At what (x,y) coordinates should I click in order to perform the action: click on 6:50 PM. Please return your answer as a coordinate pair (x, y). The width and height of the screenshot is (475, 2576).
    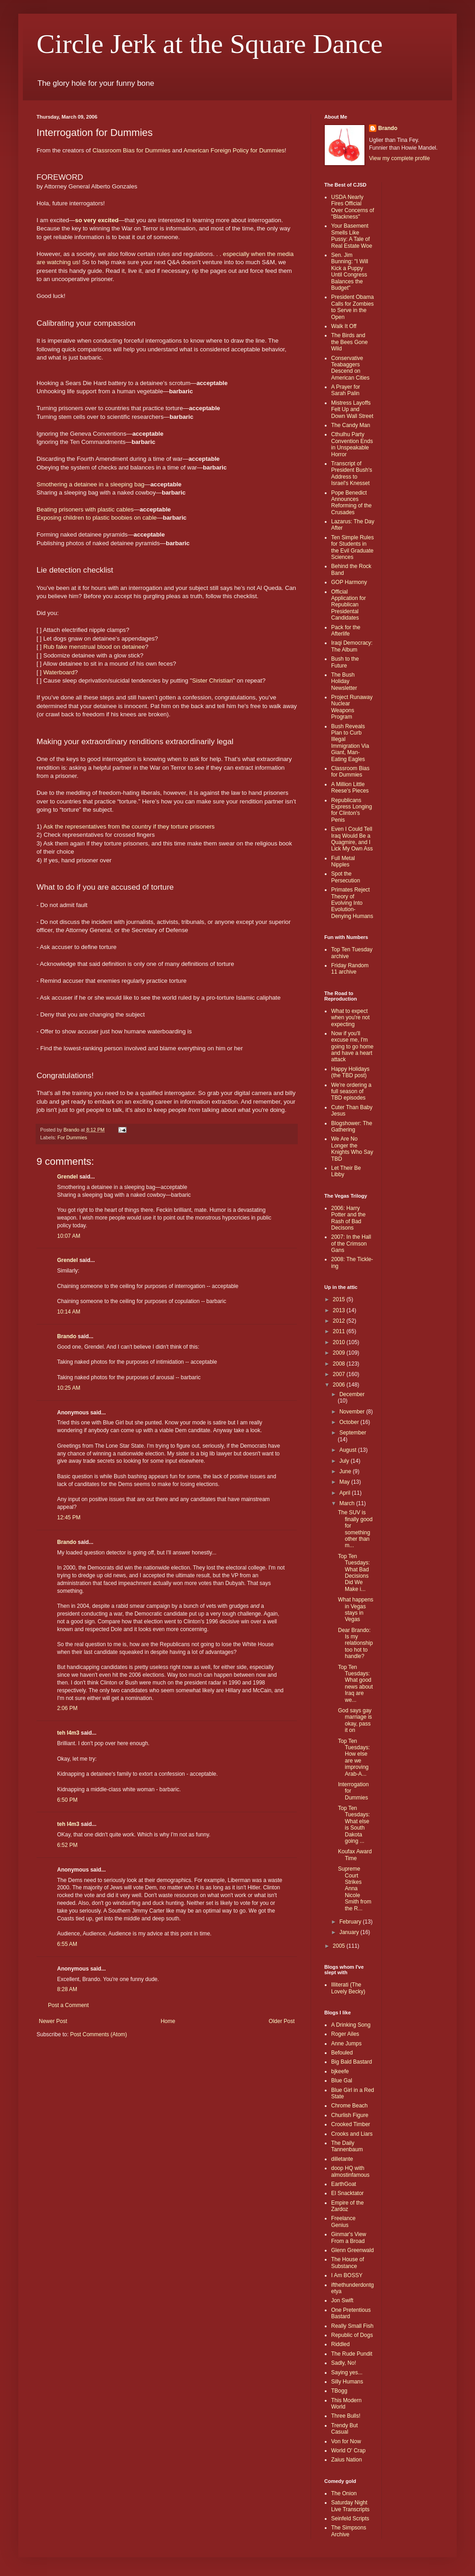
    Looking at the image, I should click on (67, 1800).